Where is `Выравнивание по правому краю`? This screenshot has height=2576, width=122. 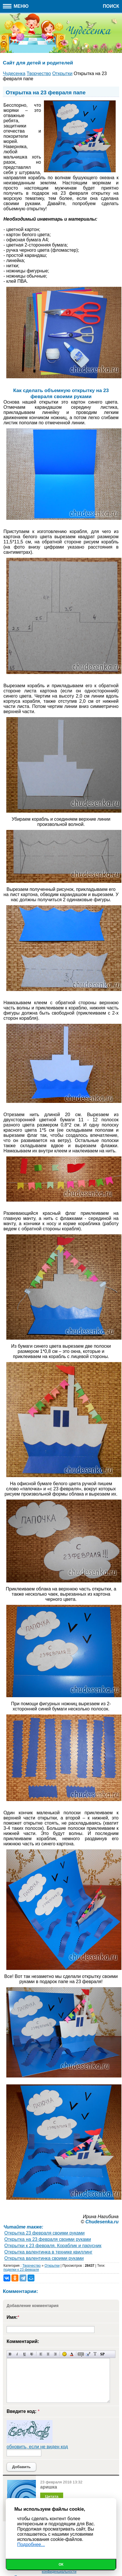 Выравнивание по правому краю is located at coordinates (55, 2354).